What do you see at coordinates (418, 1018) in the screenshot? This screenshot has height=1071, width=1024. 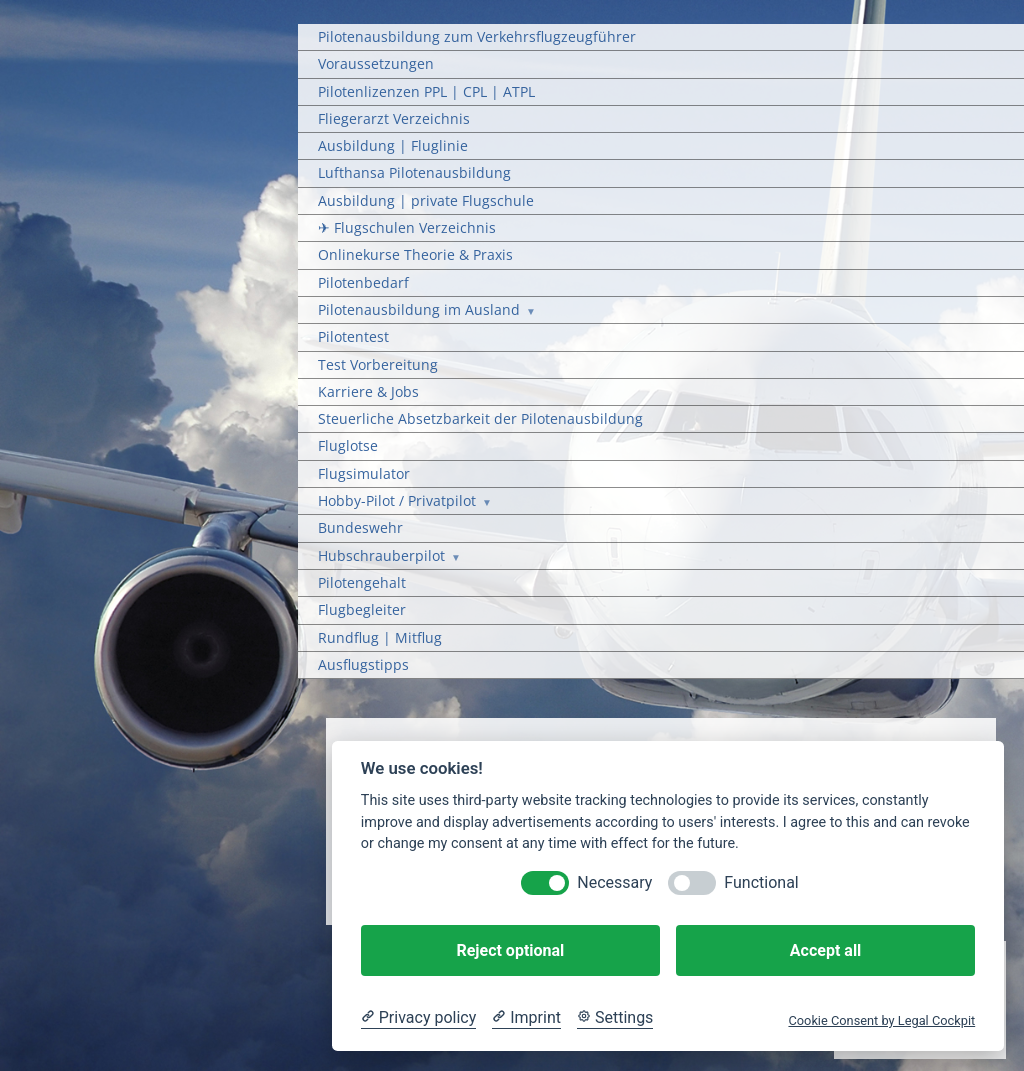 I see `[Privacy policy]` at bounding box center [418, 1018].